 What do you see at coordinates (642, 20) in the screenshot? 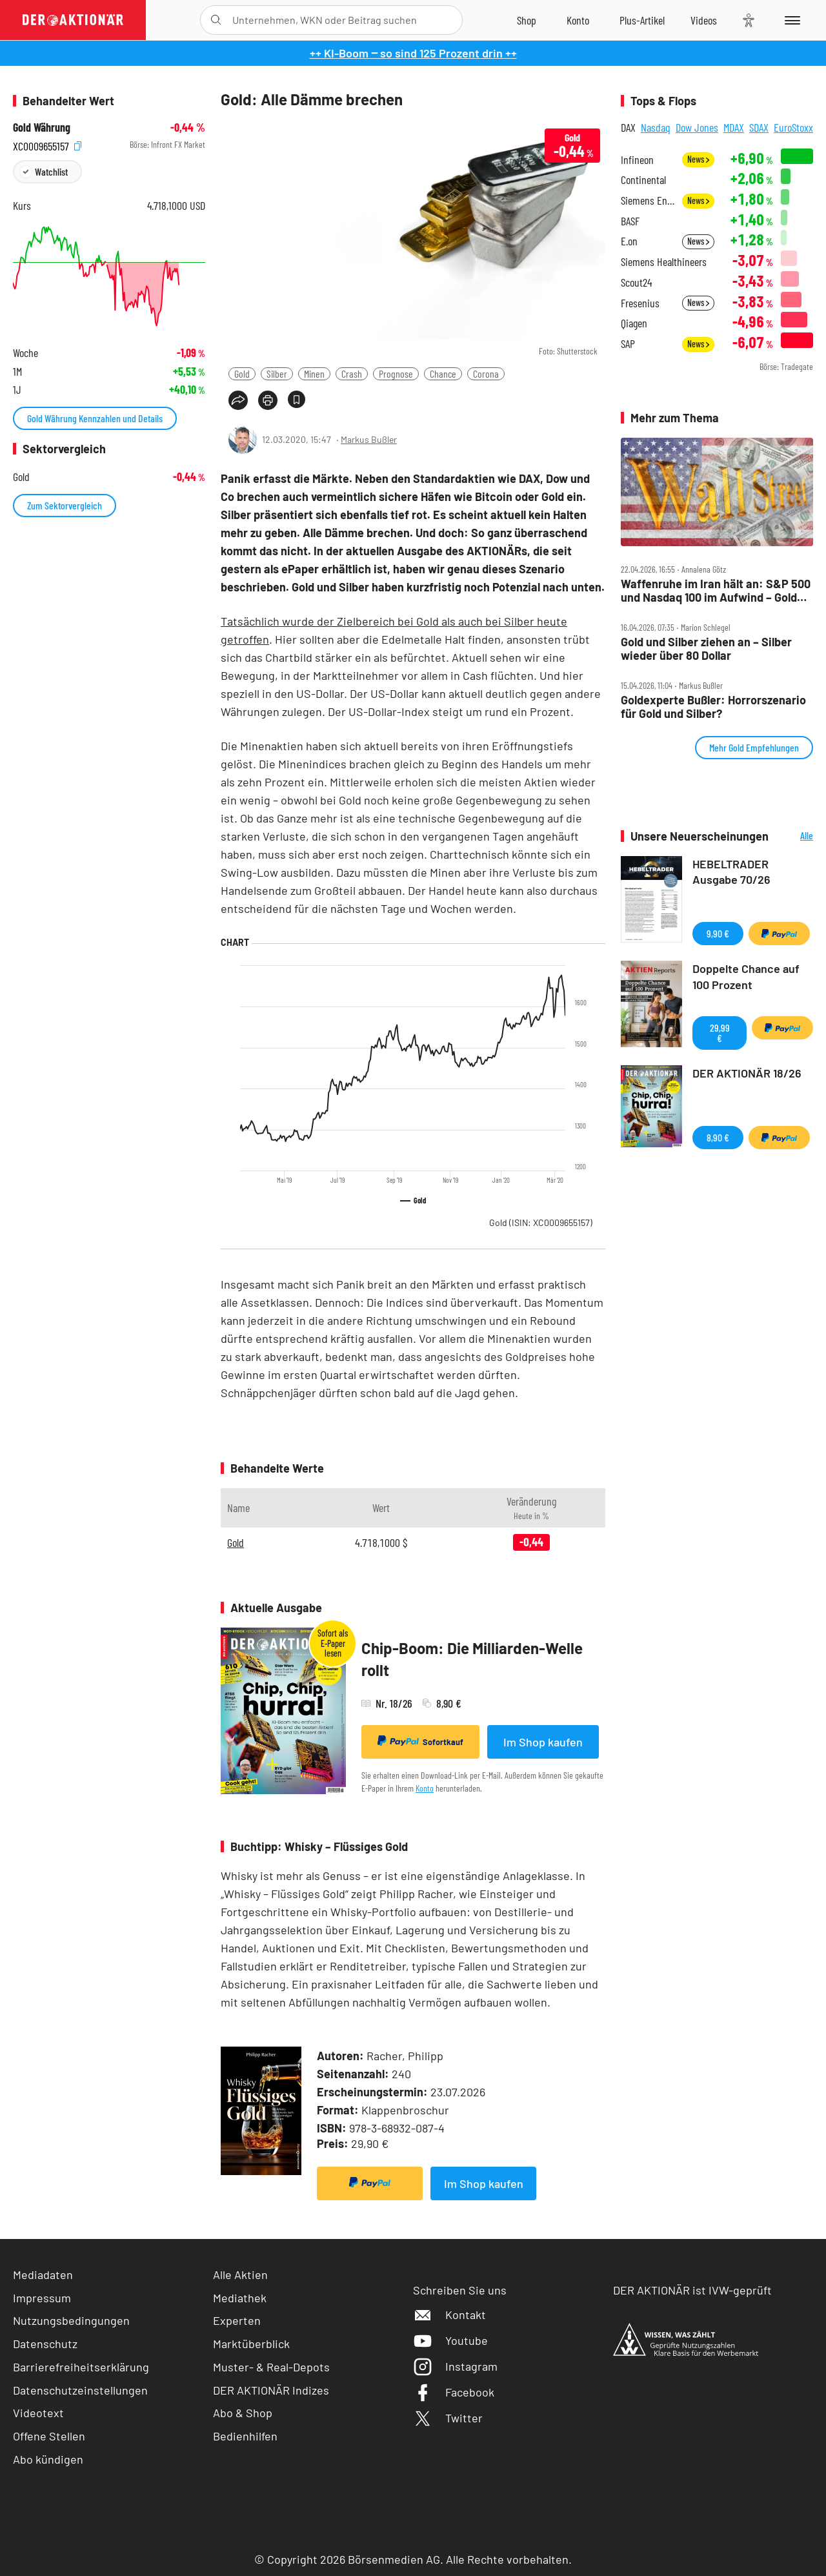
I see `[Zu DER AKTIONÄR+]` at bounding box center [642, 20].